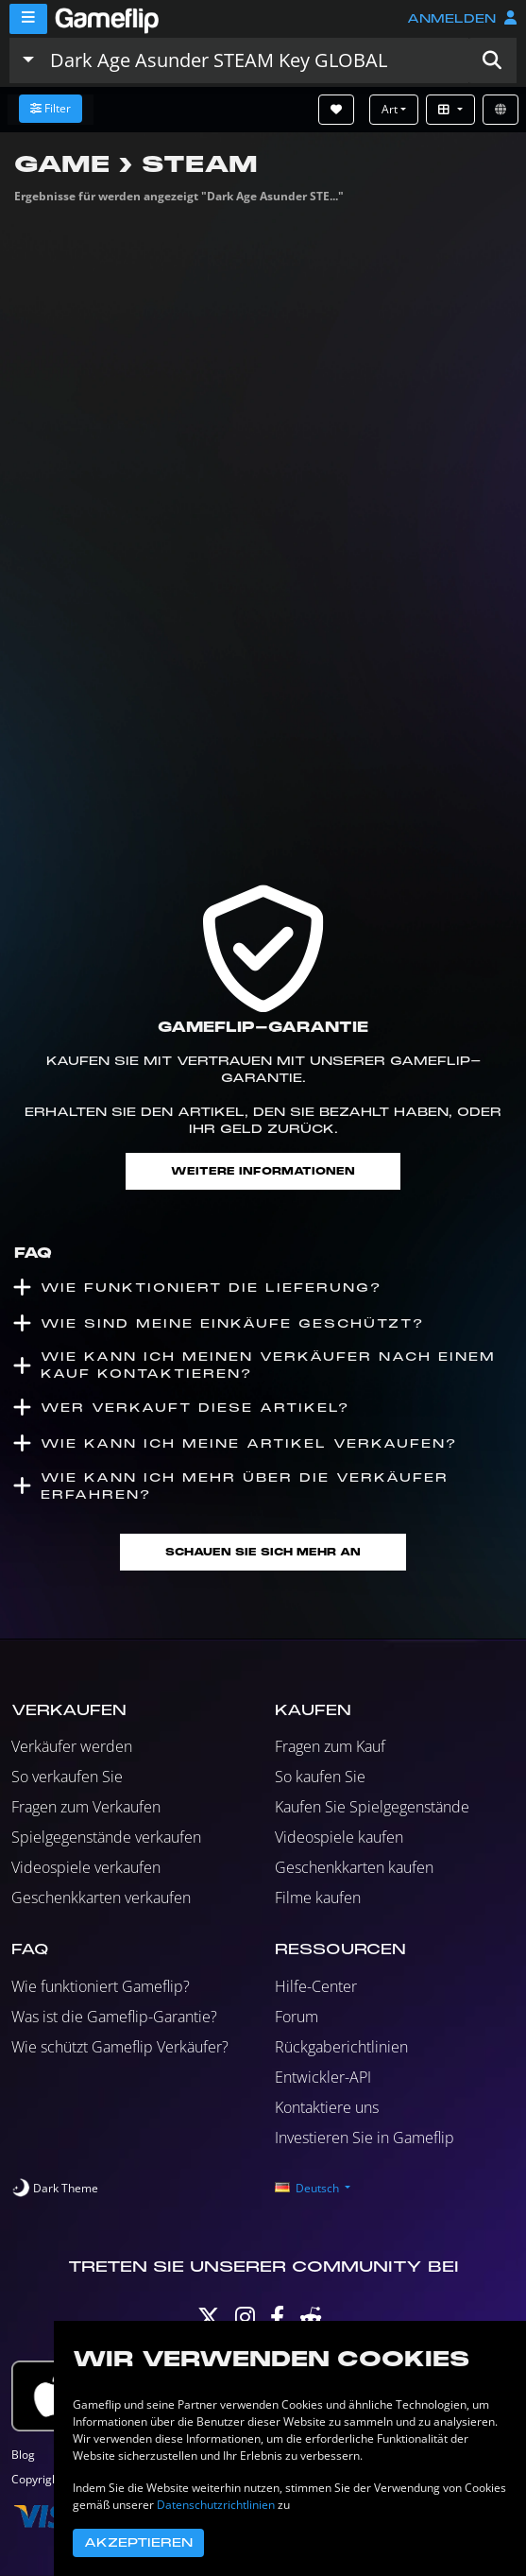 This screenshot has height=2576, width=526. Describe the element at coordinates (330, 1746) in the screenshot. I see `Fragen zum Kauf` at that location.